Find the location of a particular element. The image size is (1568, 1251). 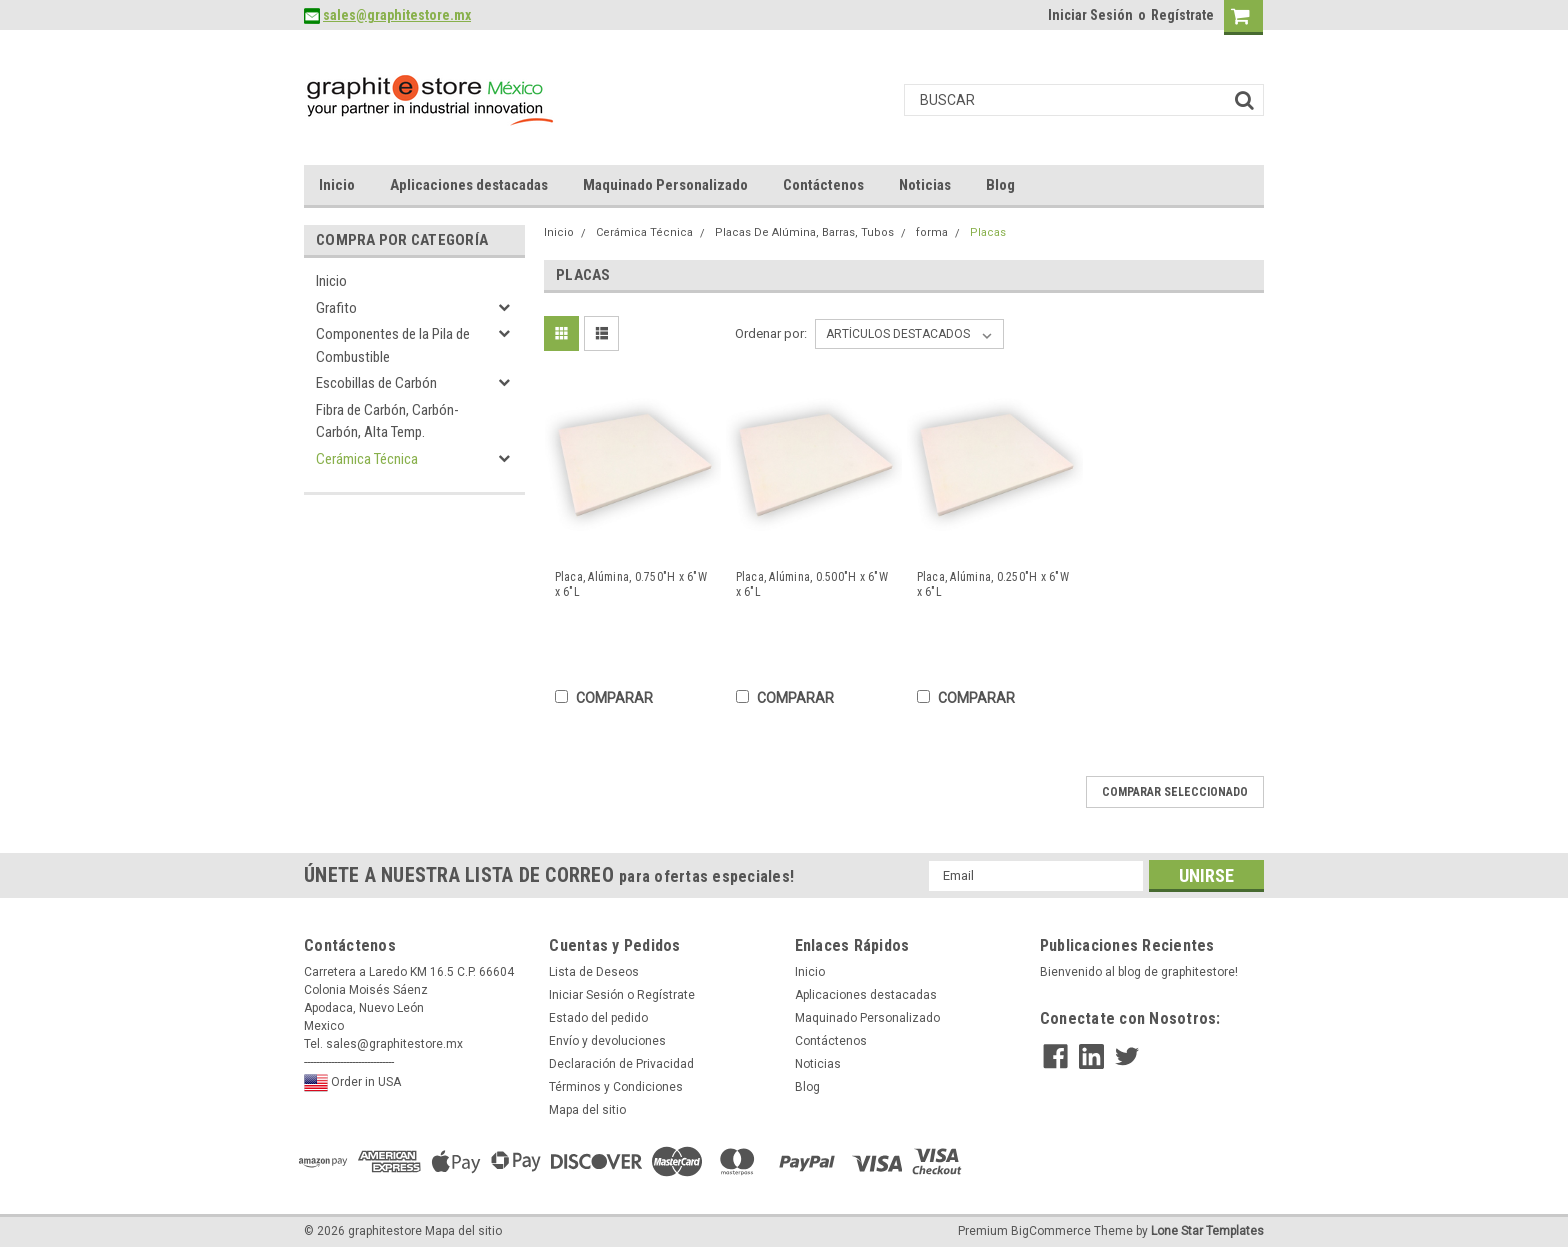

Bienvenido al blog de graphitestore! is located at coordinates (1139, 972).